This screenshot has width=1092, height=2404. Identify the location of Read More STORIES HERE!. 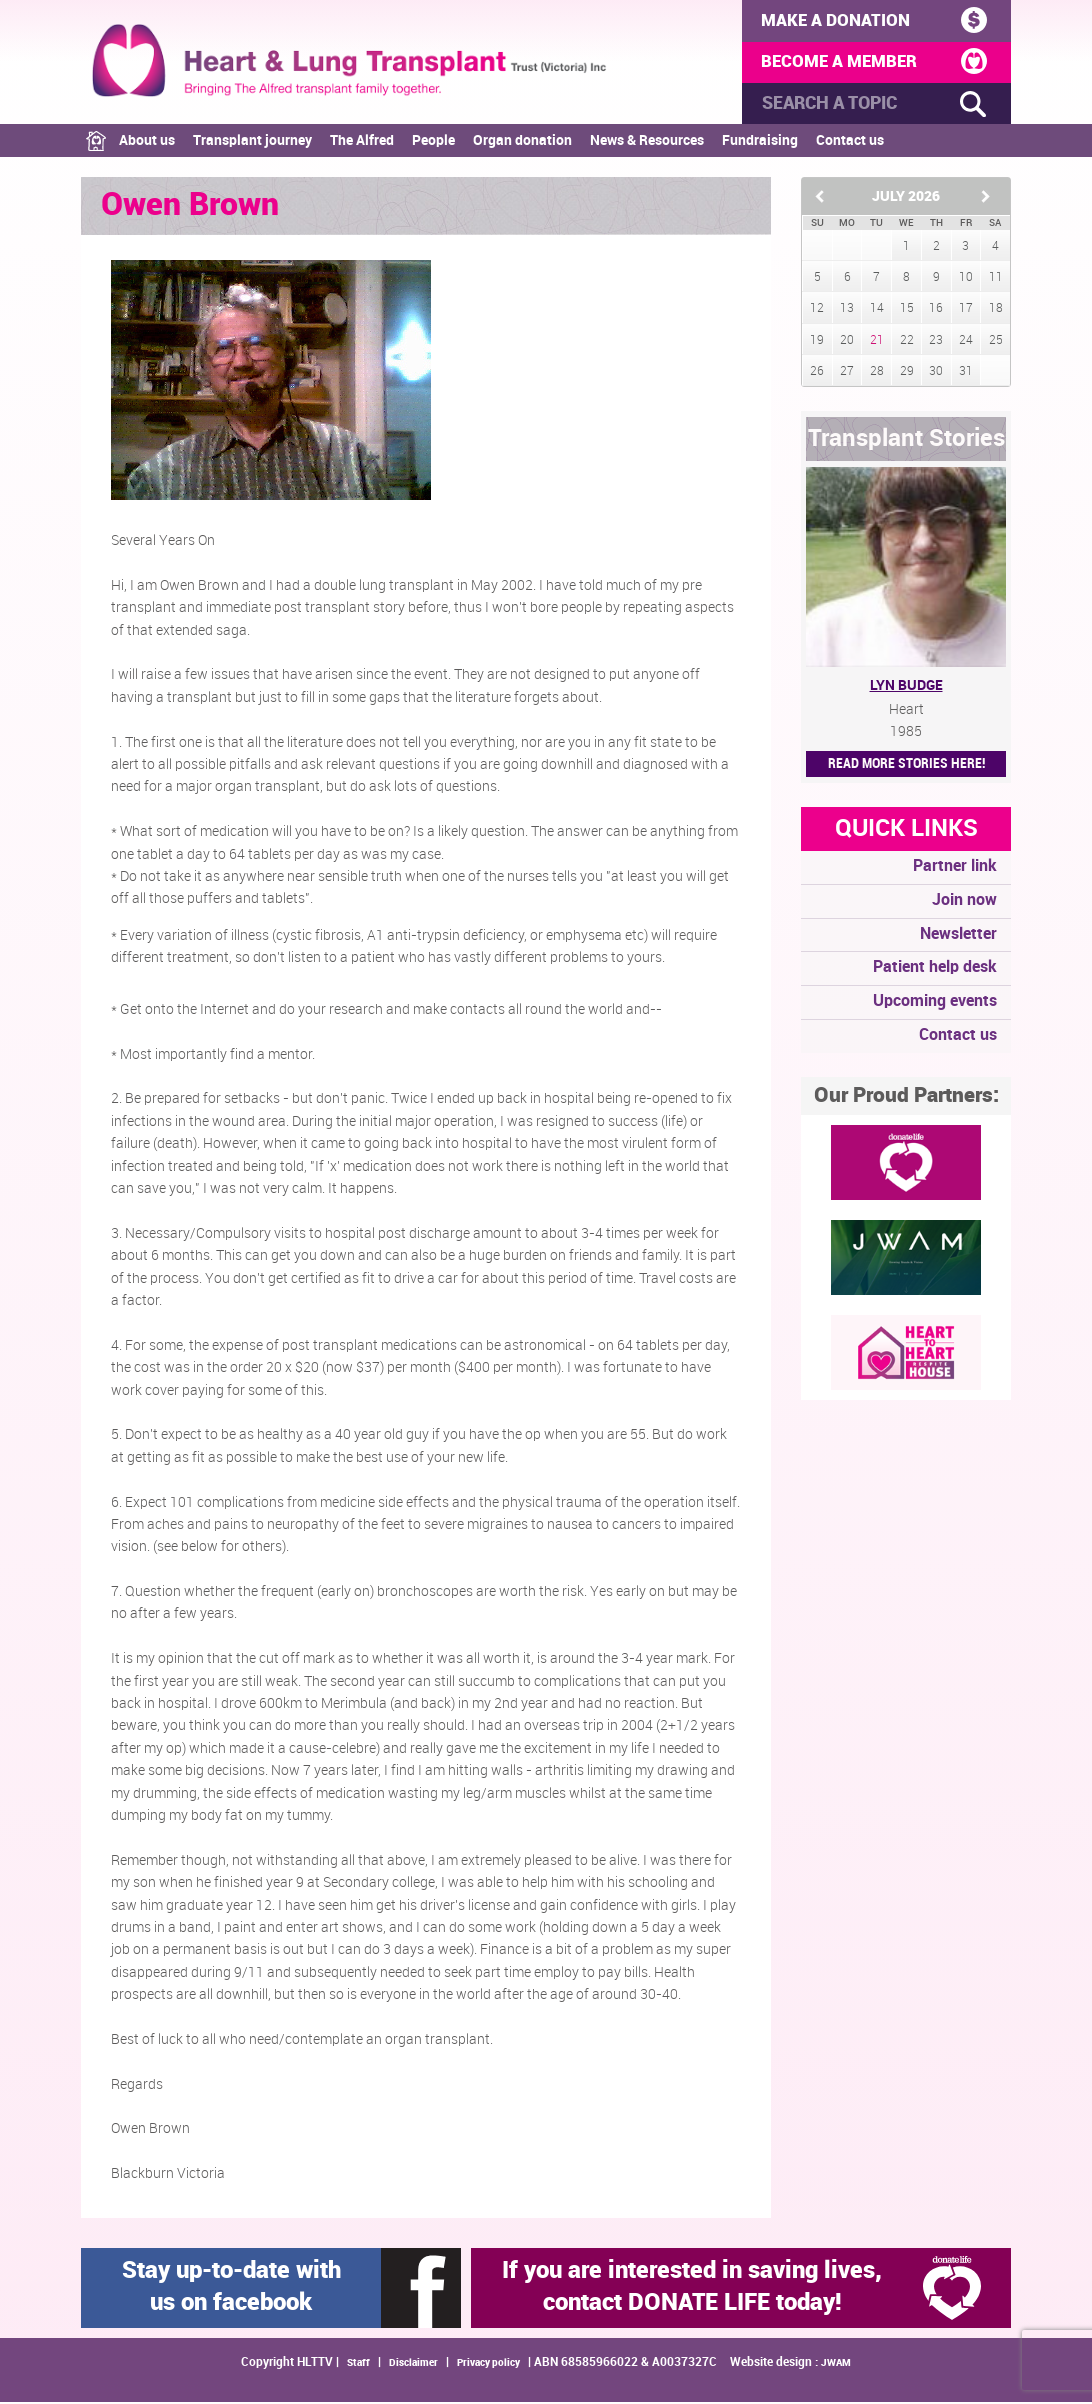
(906, 766).